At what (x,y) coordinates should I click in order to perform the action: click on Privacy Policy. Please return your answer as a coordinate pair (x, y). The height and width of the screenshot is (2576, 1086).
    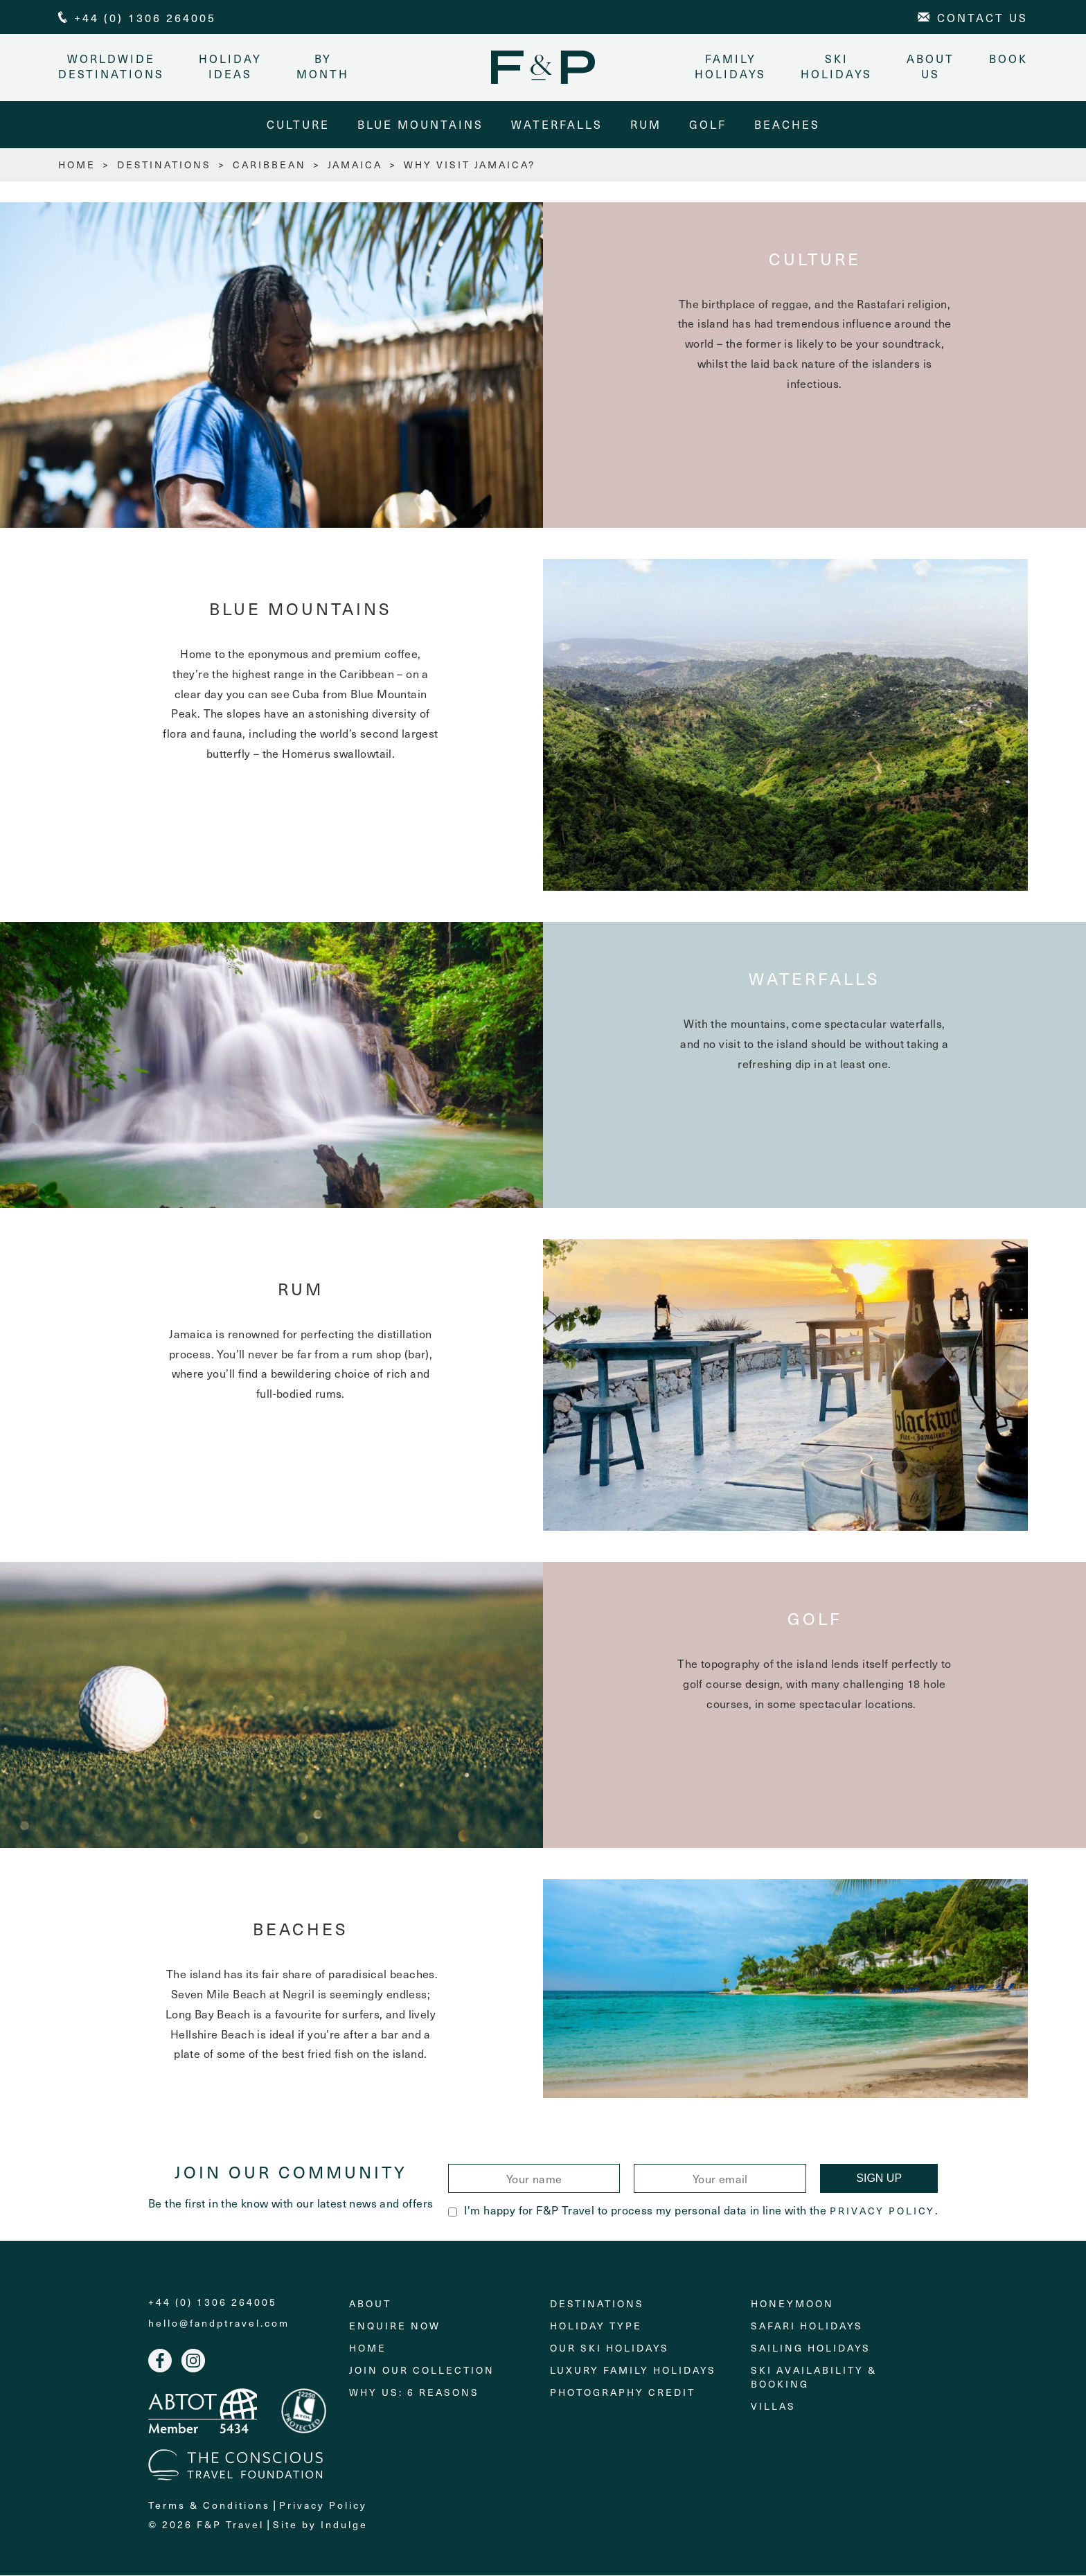
    Looking at the image, I should click on (882, 2211).